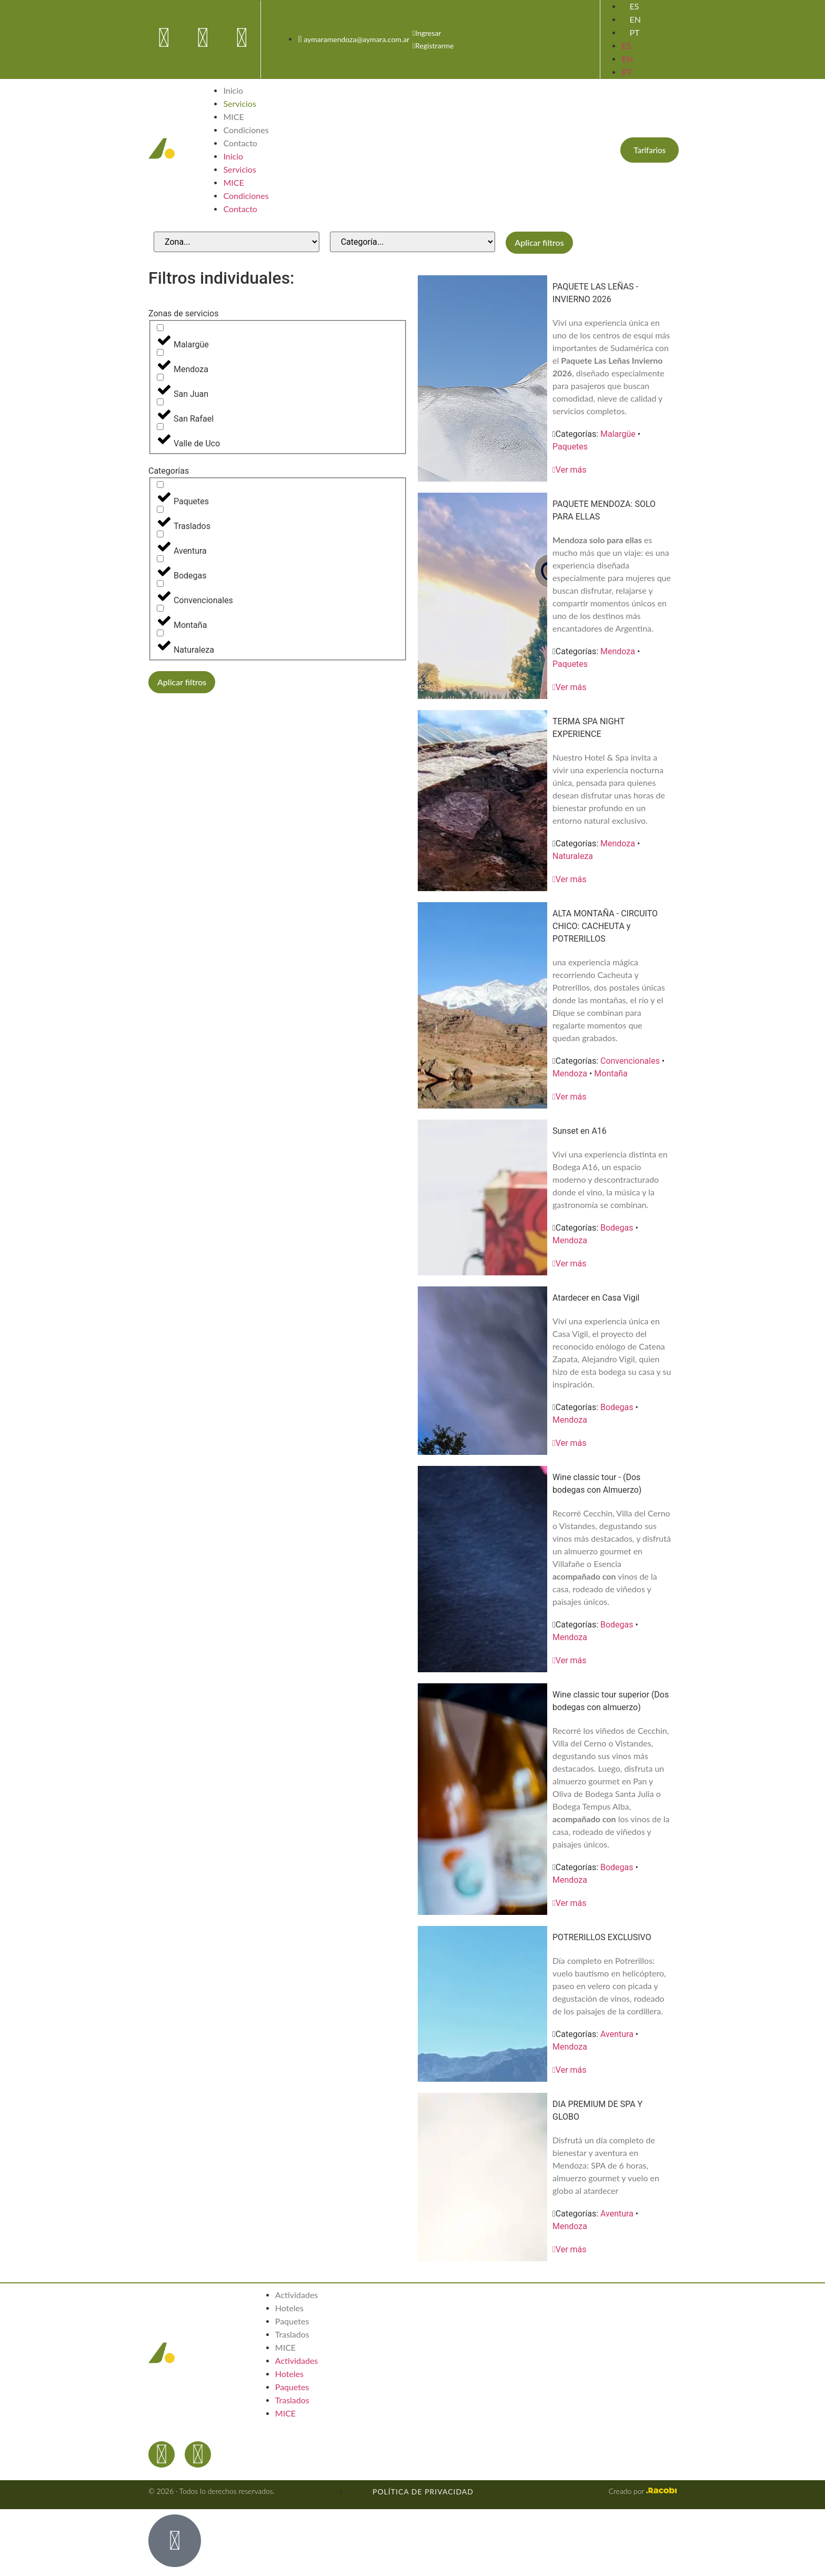 The height and width of the screenshot is (2576, 825). I want to click on Contacto, so click(240, 143).